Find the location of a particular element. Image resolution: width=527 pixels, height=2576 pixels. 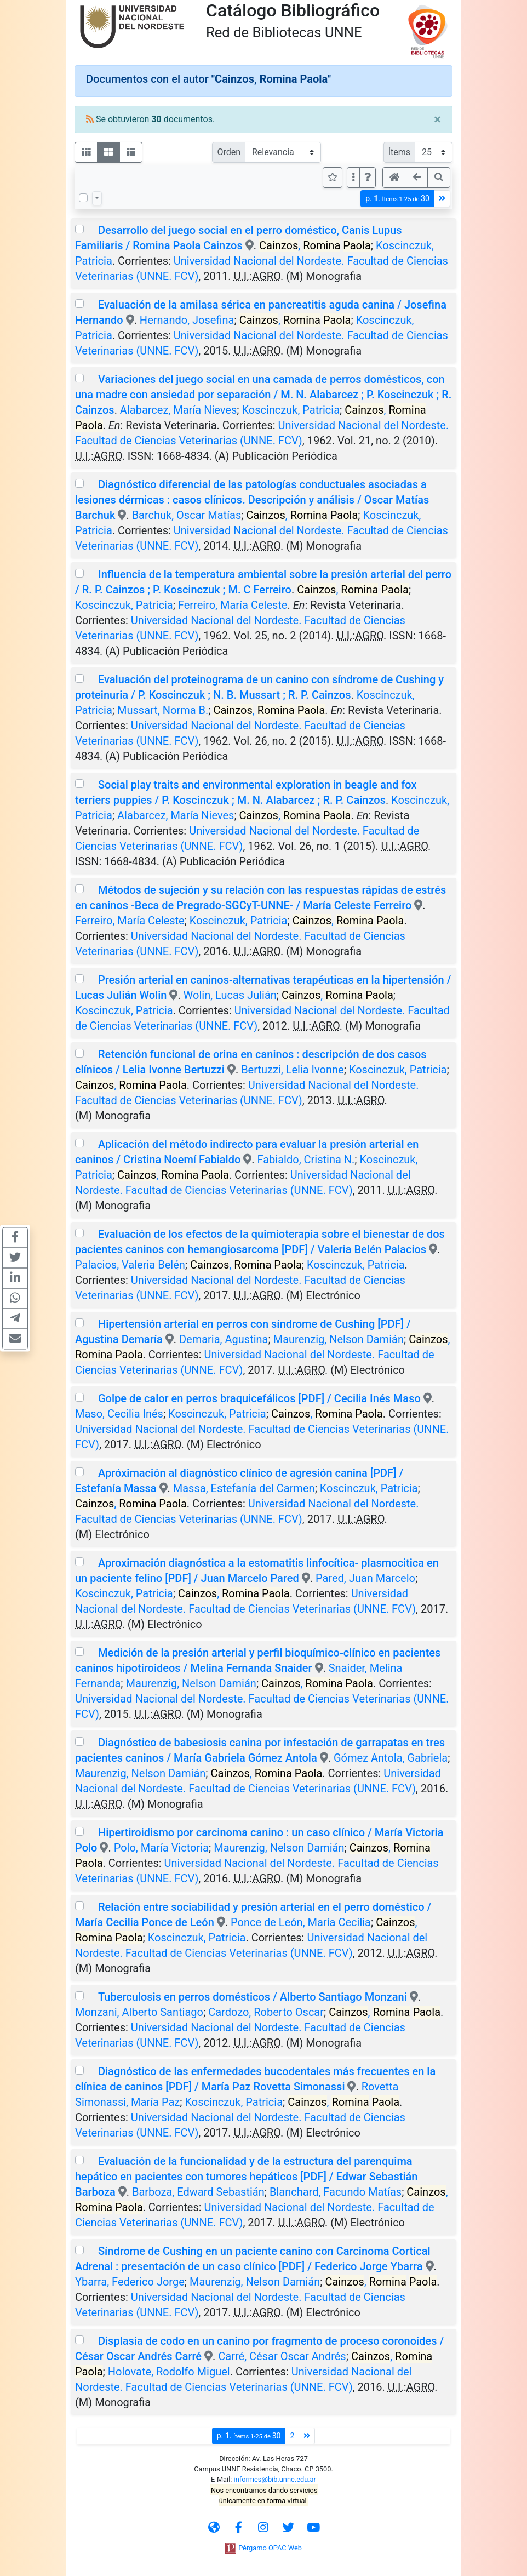

Holovate, Rodolfo Miguel is located at coordinates (169, 2371).